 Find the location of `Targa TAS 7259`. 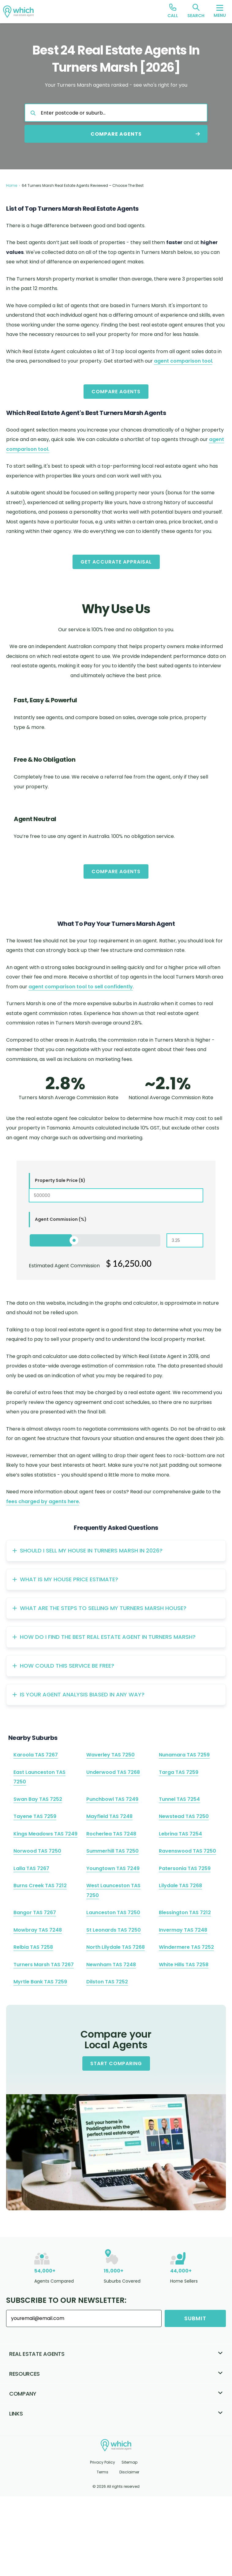

Targa TAS 7259 is located at coordinates (178, 1772).